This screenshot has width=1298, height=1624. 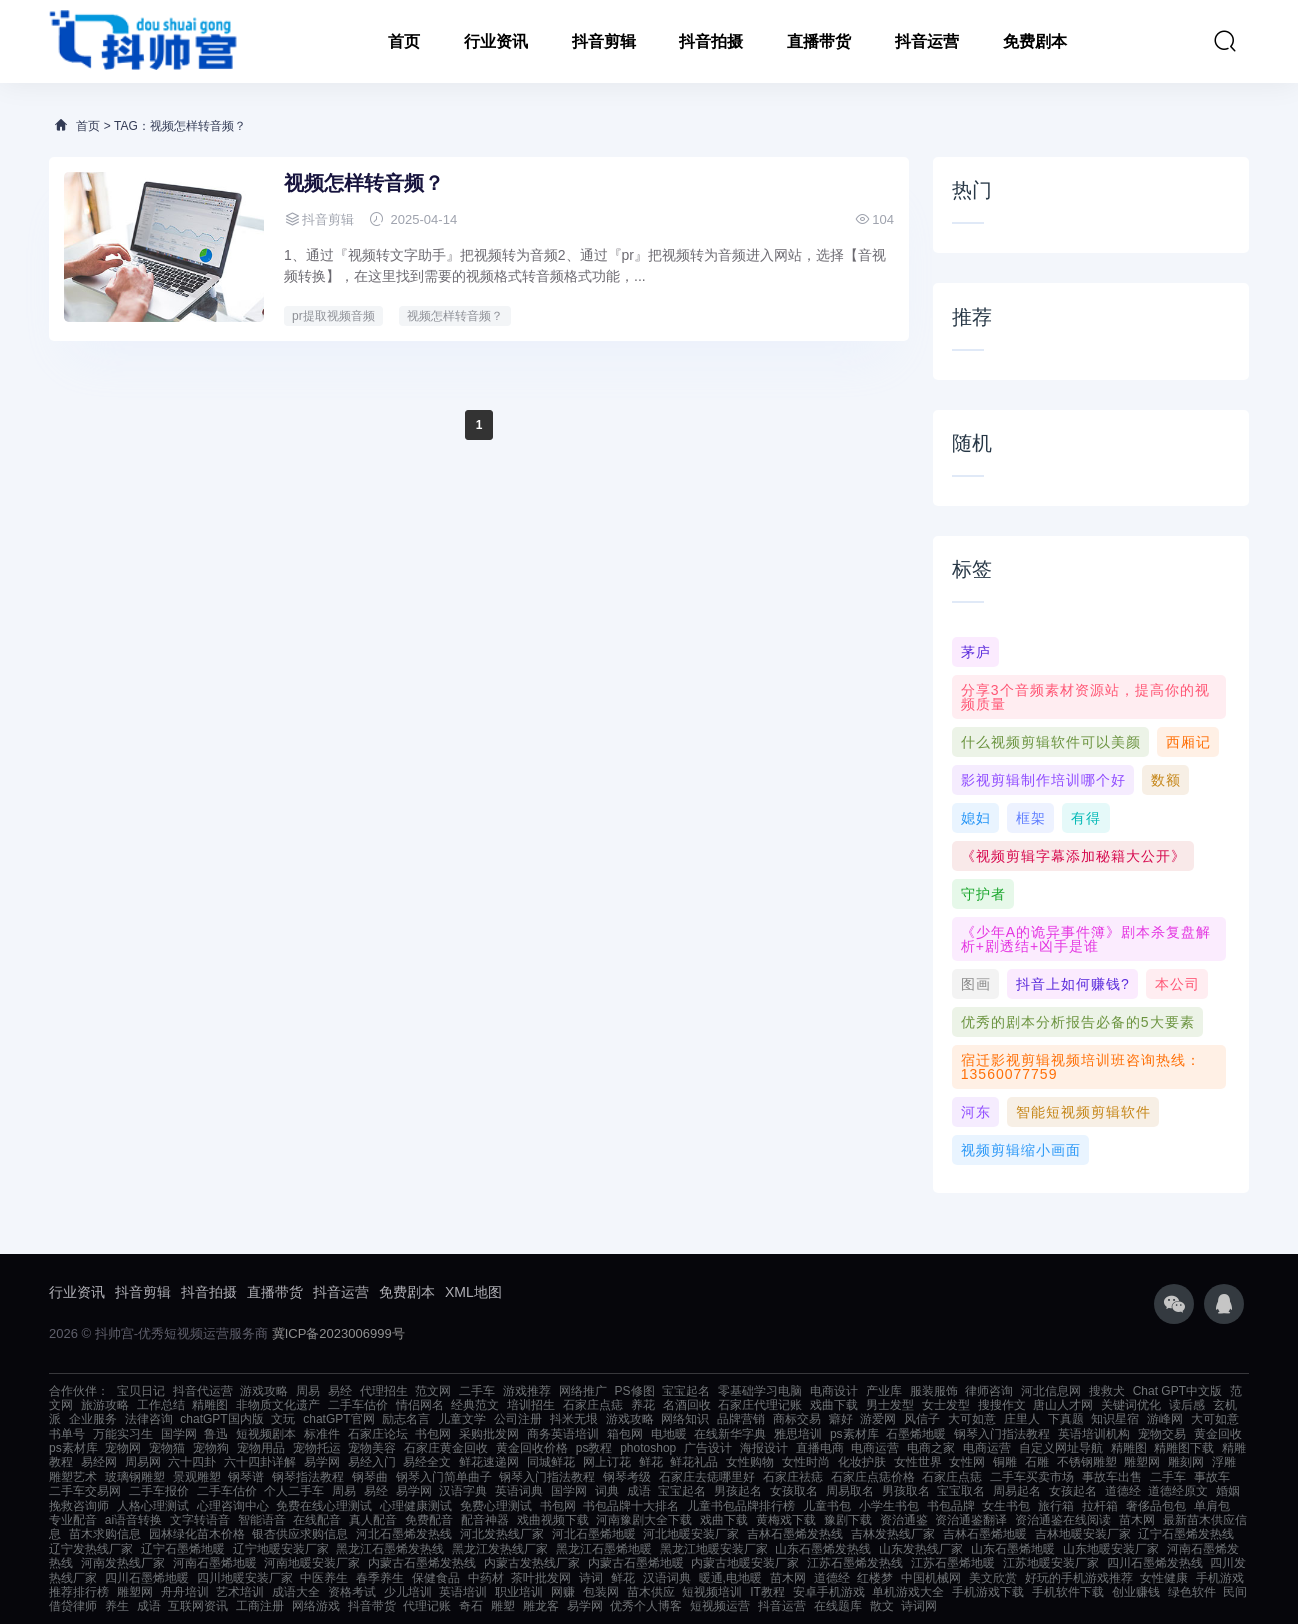 I want to click on 保健食品, so click(x=436, y=1578).